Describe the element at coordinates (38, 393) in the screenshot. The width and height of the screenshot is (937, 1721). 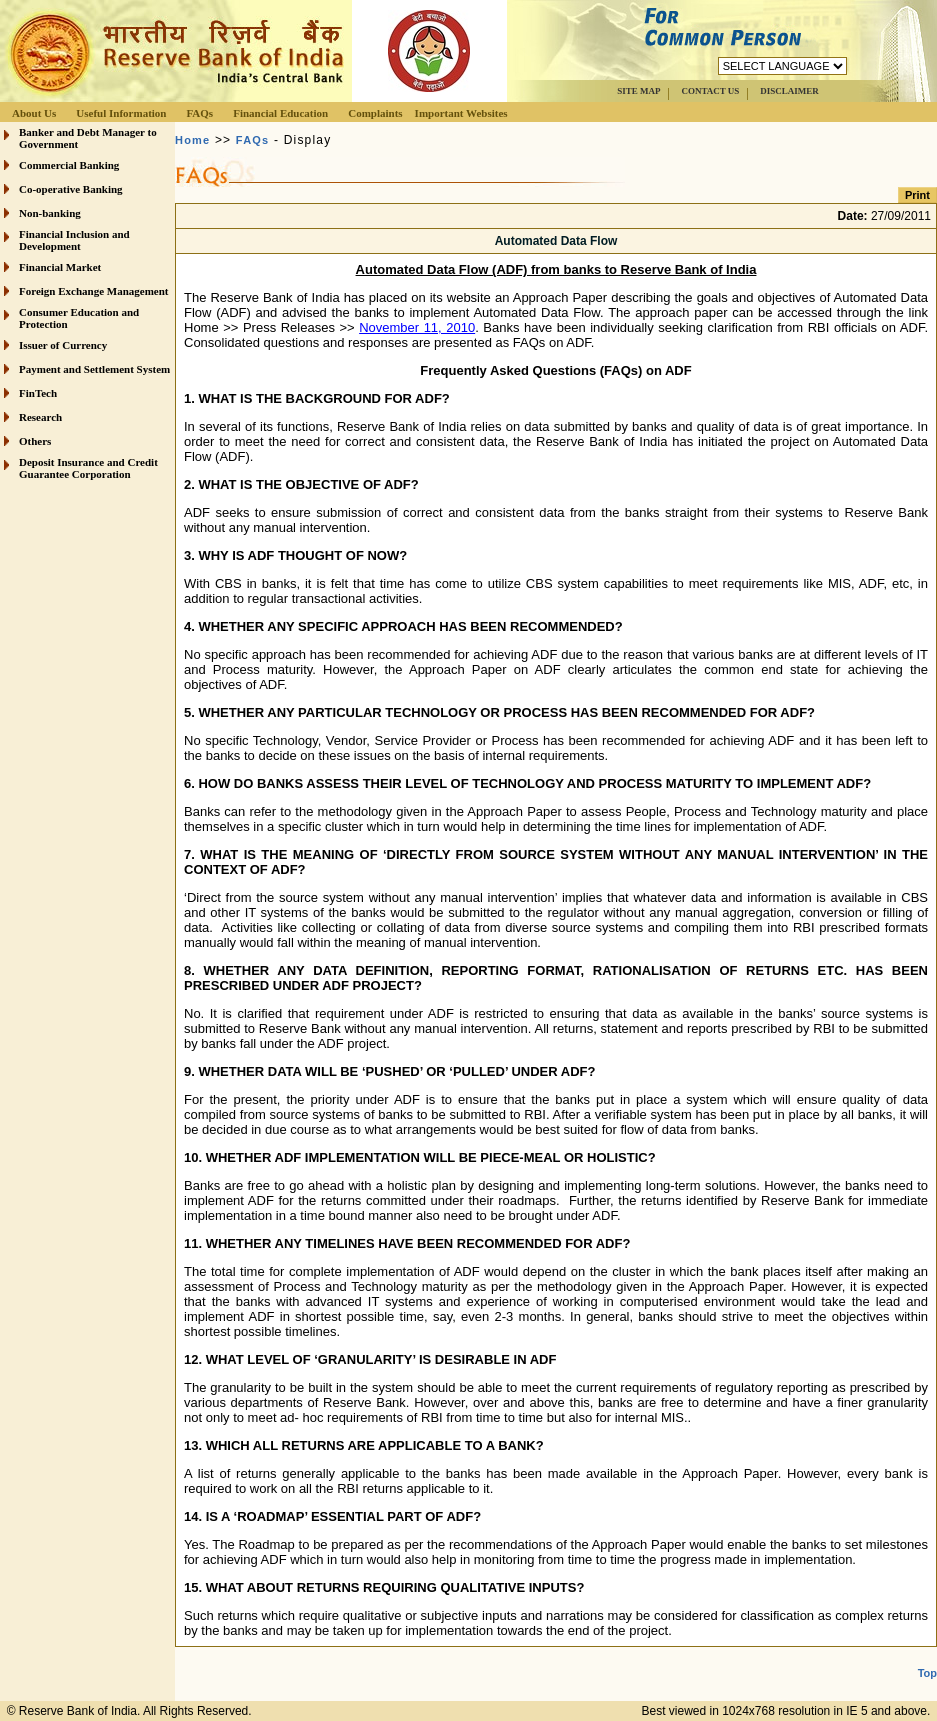
I see `FinTech` at that location.